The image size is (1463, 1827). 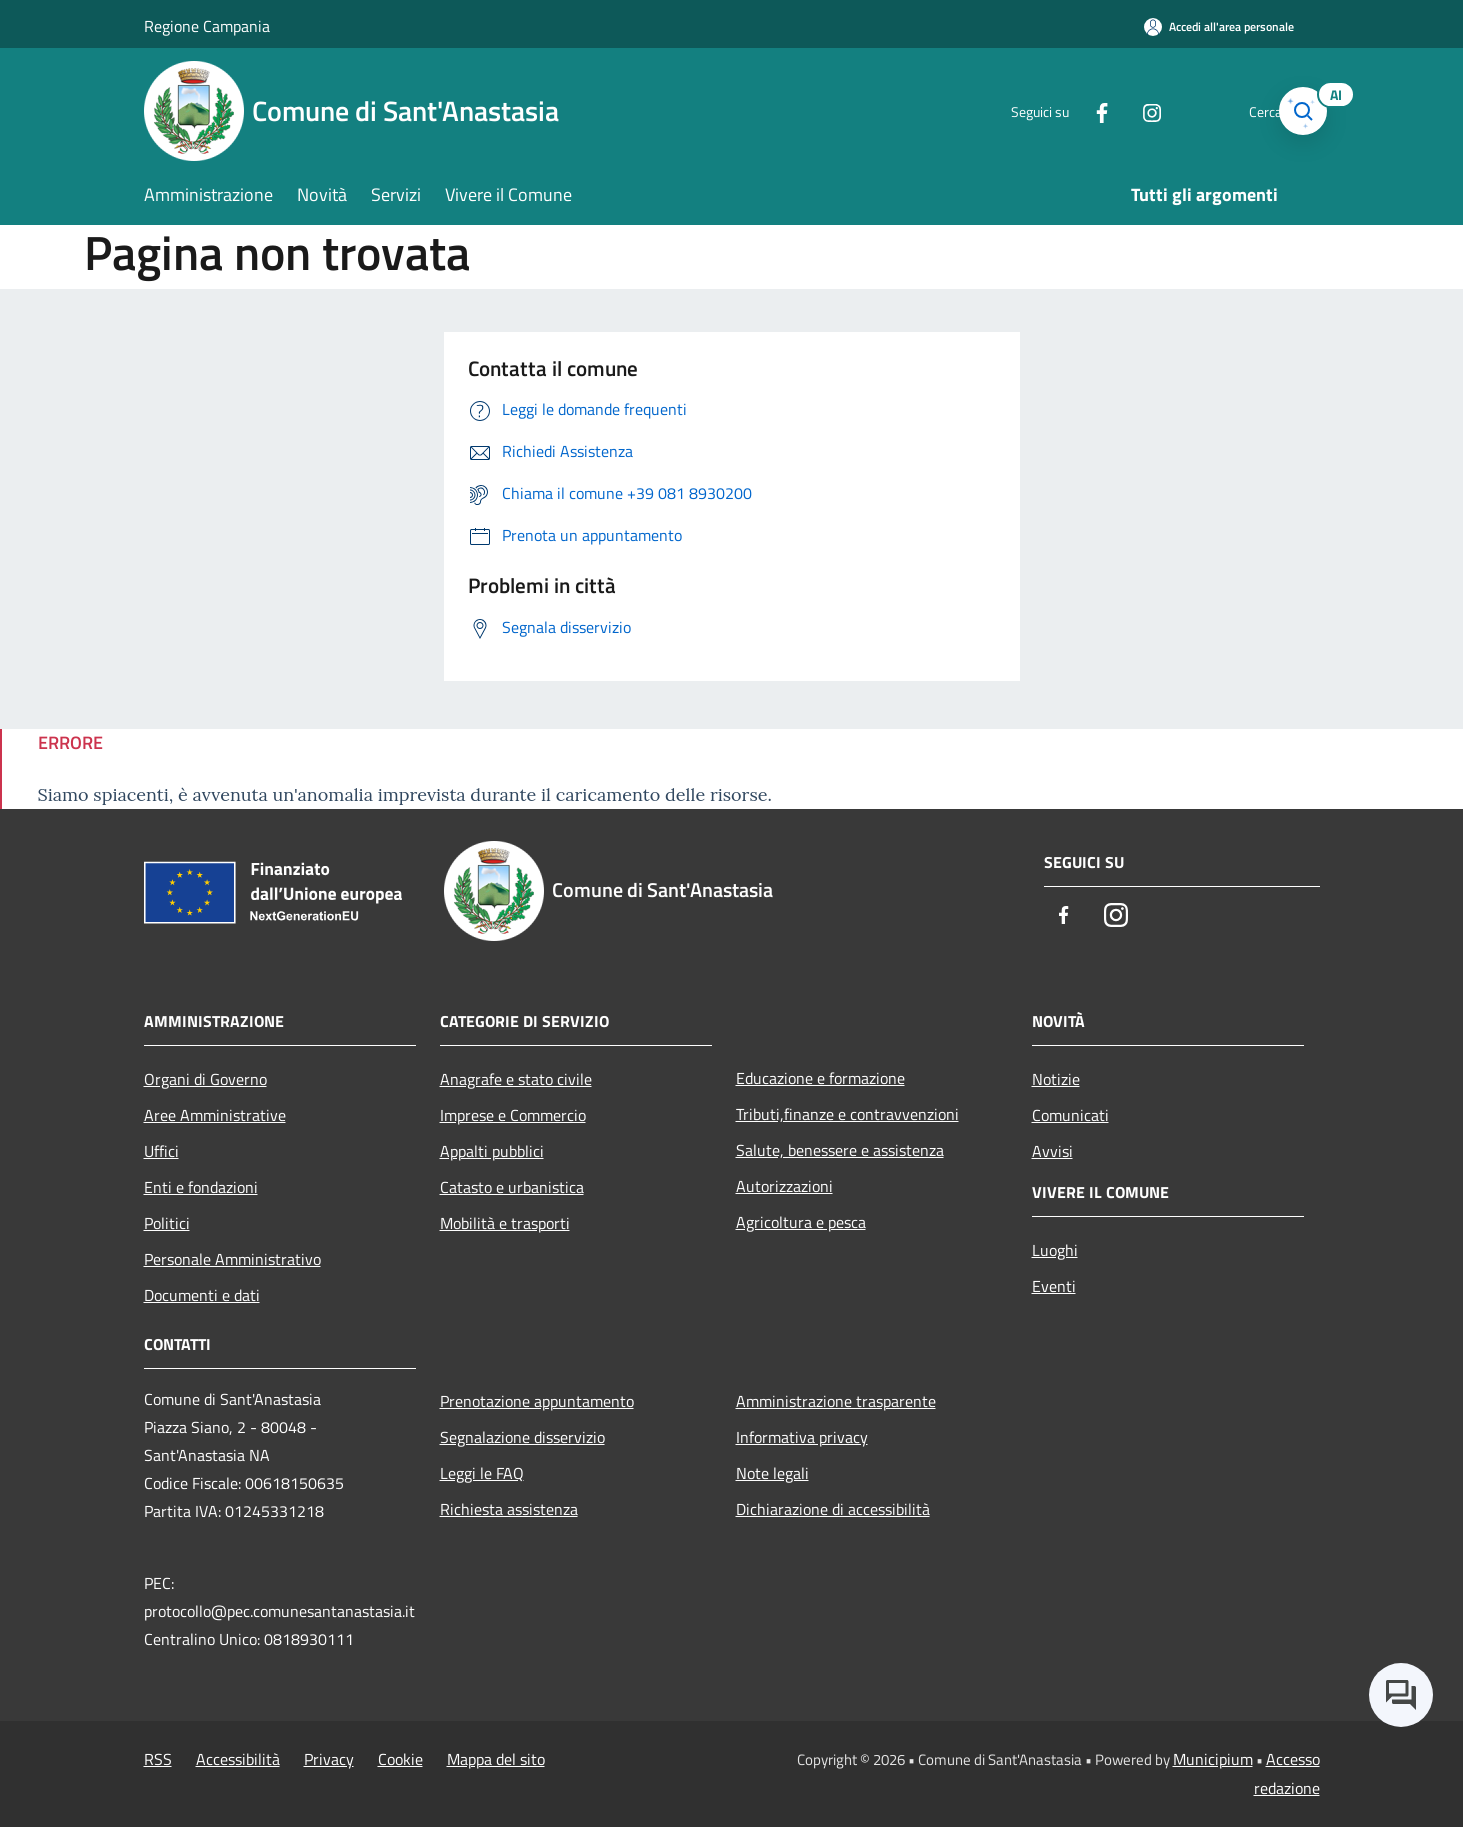 What do you see at coordinates (400, 1759) in the screenshot?
I see `Cookie` at bounding box center [400, 1759].